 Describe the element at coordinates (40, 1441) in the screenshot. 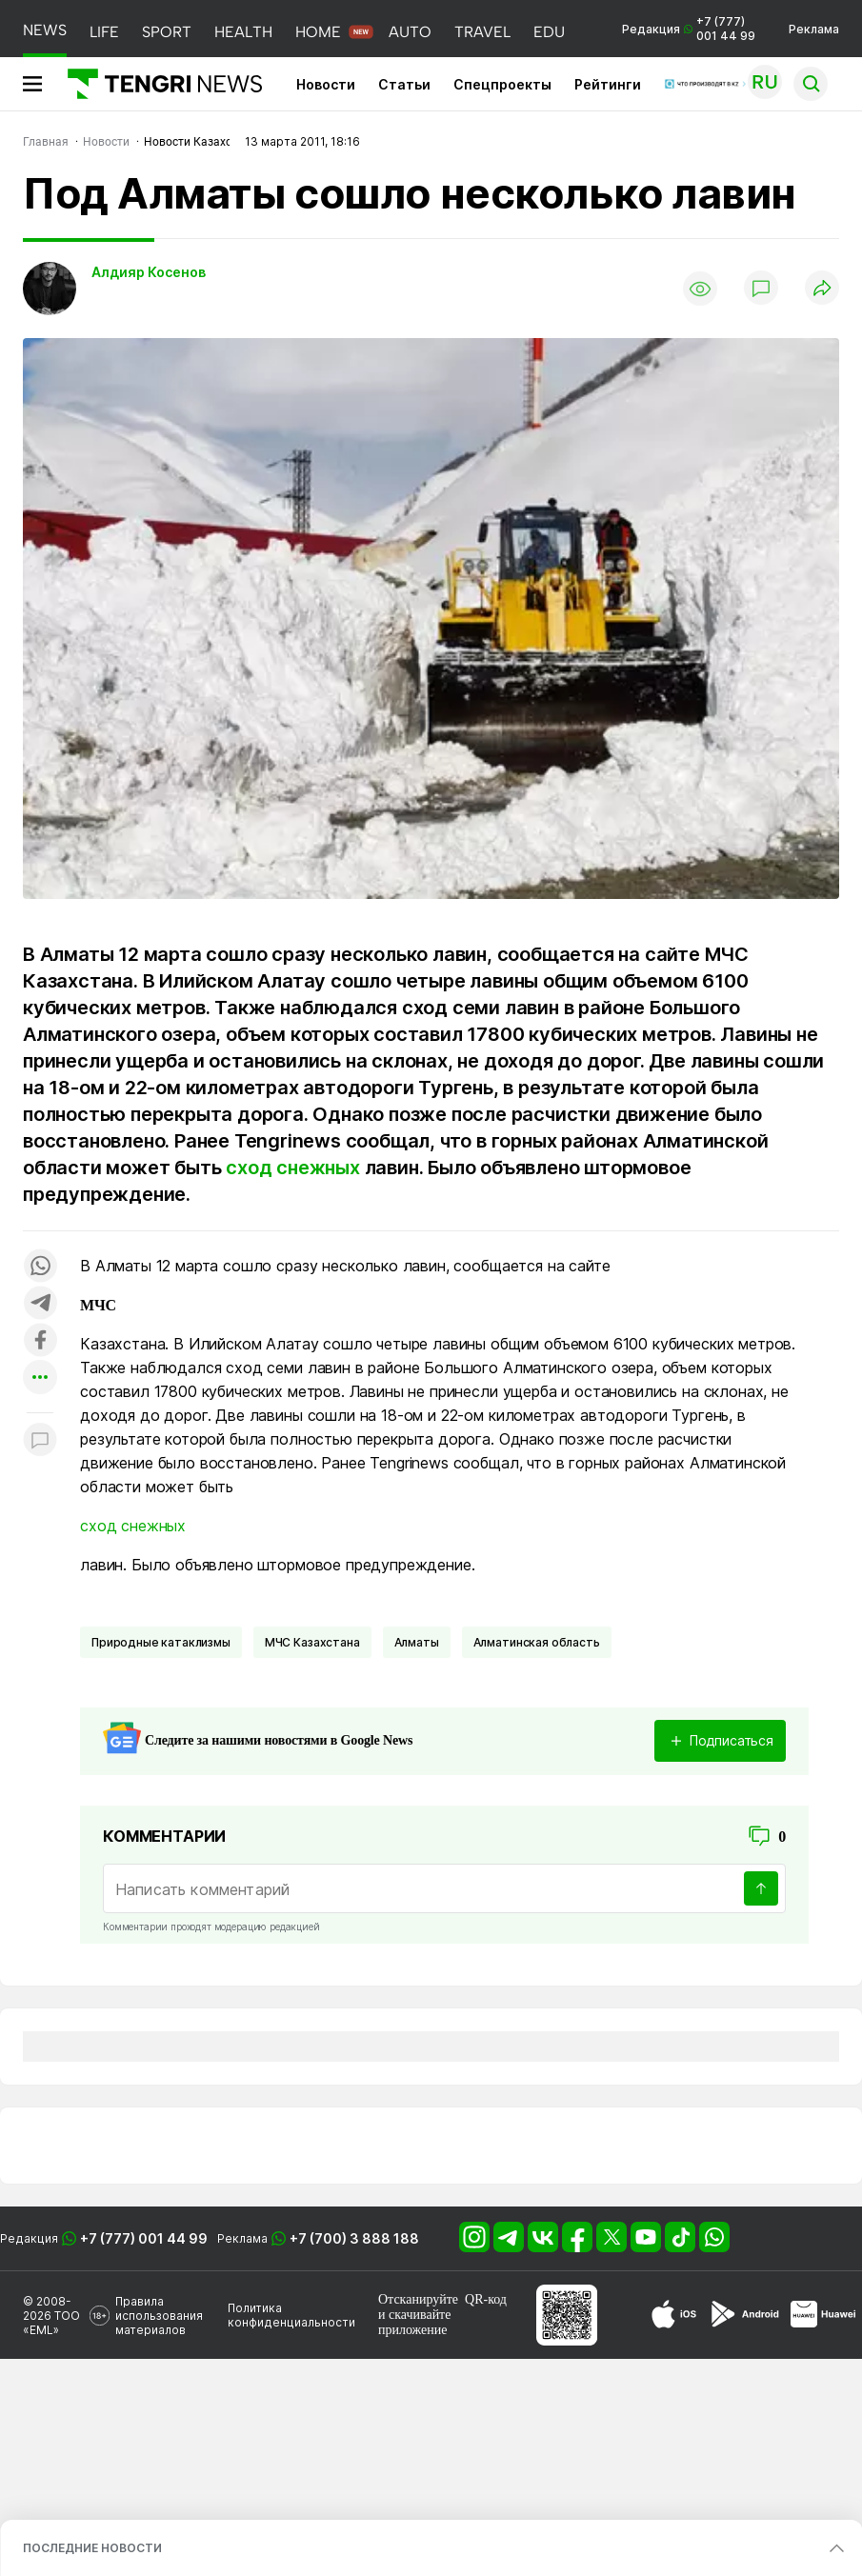

I see `[Показать комментарии к материалу]` at that location.